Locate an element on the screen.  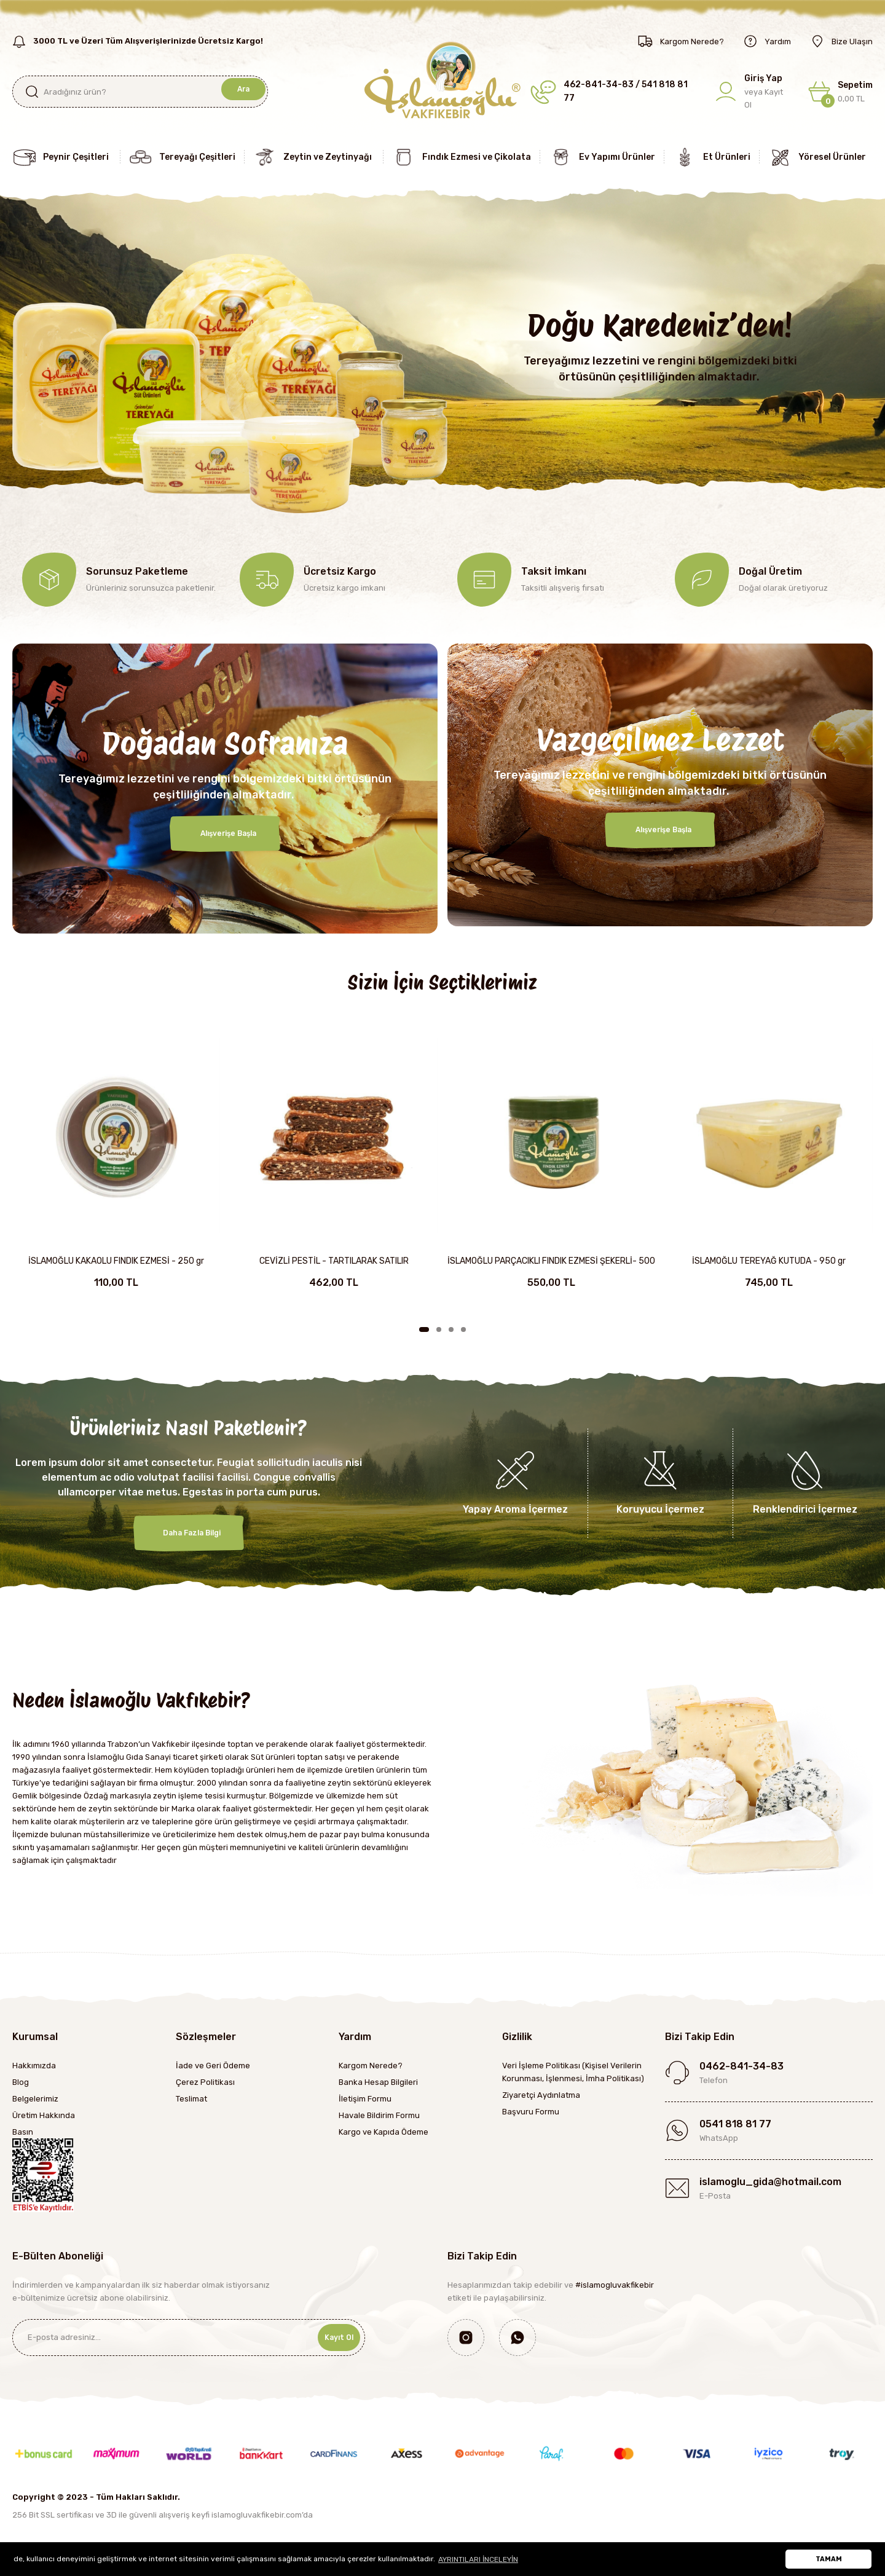
İletişim Formu is located at coordinates (365, 2098).